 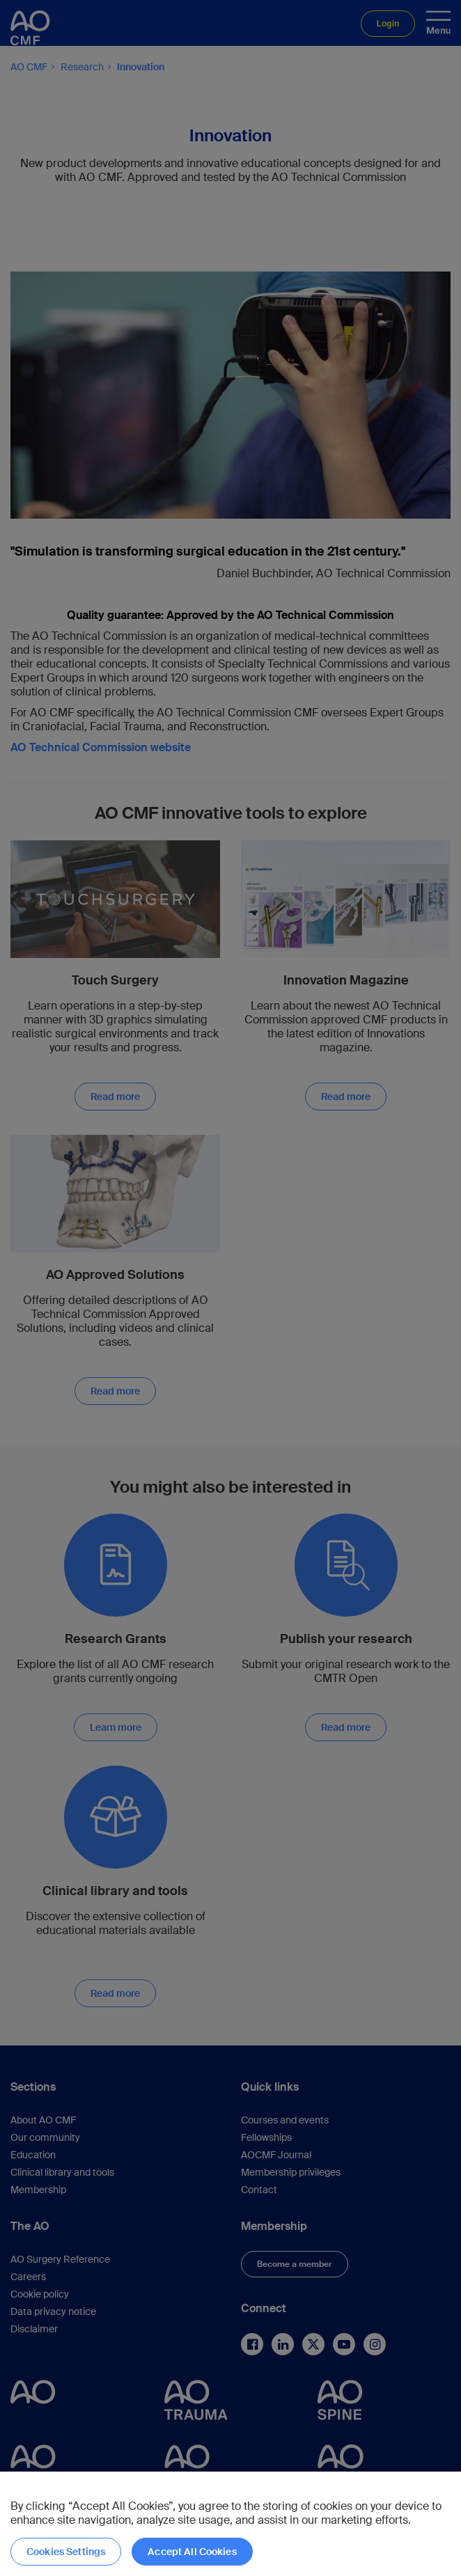 What do you see at coordinates (230, 2524) in the screenshot?
I see `[region]` at bounding box center [230, 2524].